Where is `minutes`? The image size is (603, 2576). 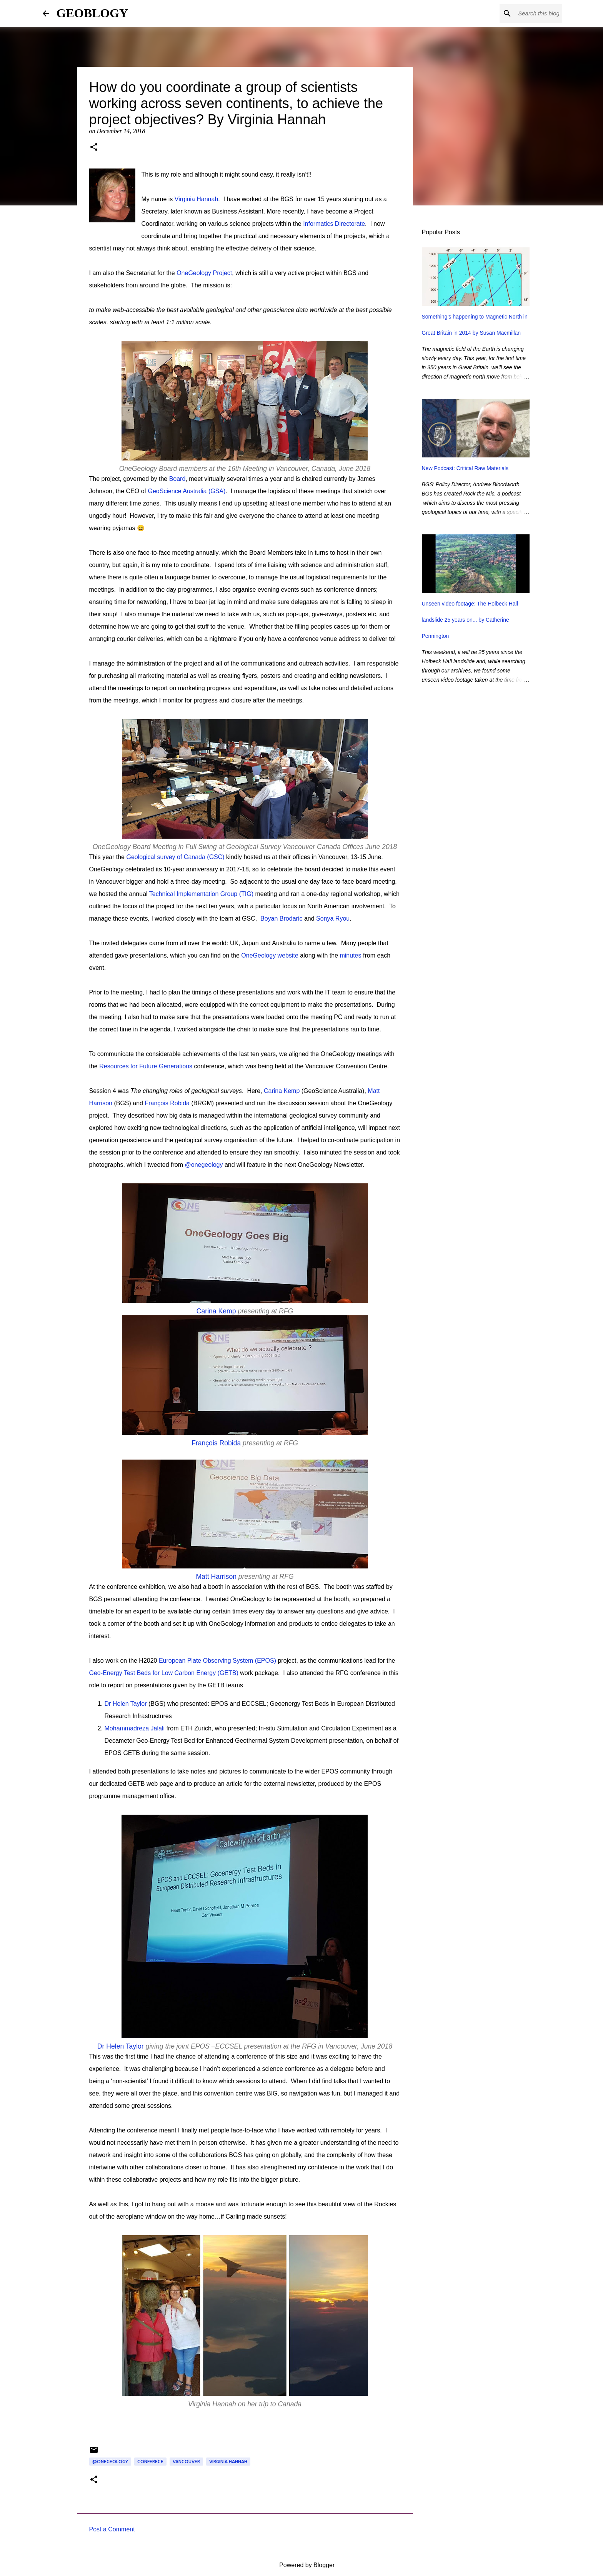 minutes is located at coordinates (350, 955).